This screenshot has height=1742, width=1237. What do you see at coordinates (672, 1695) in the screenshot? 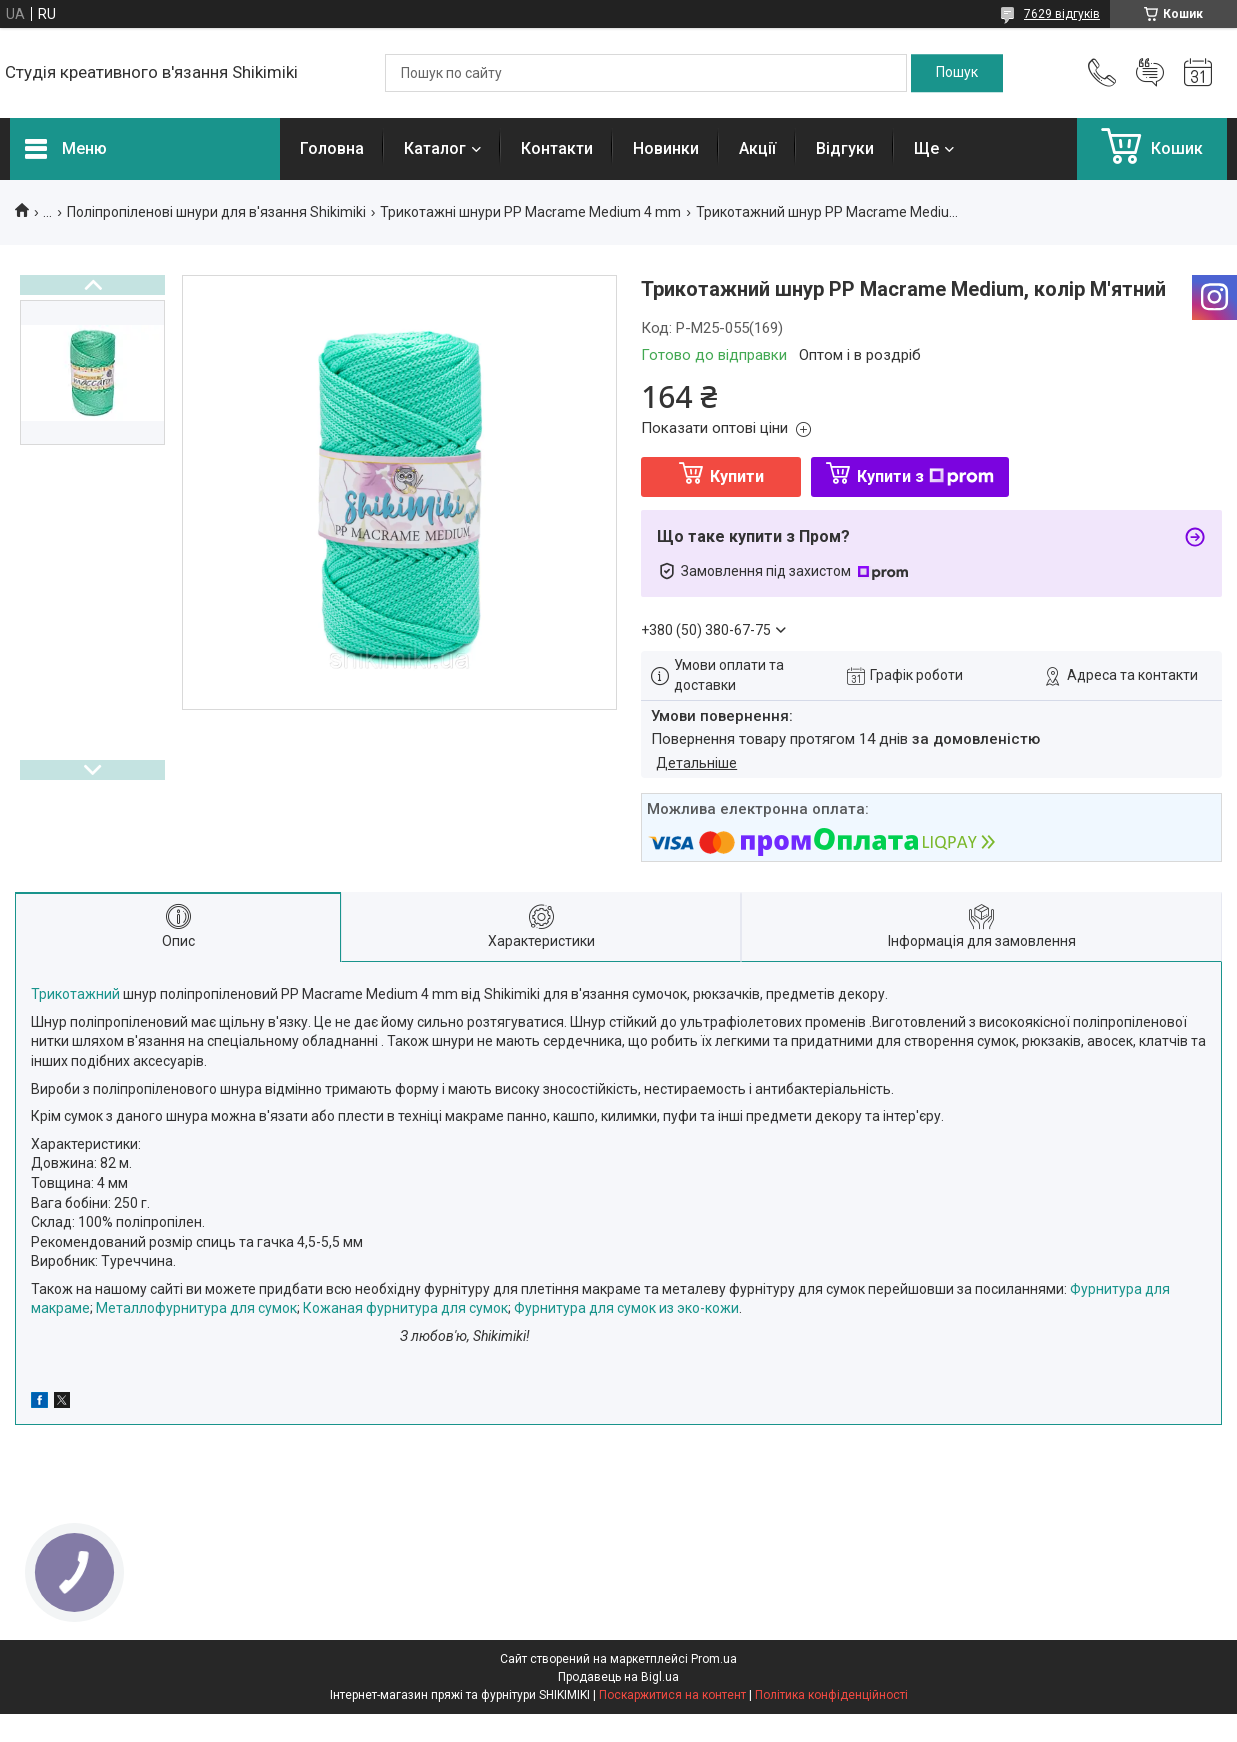
I see `Поскаржитися на контент` at bounding box center [672, 1695].